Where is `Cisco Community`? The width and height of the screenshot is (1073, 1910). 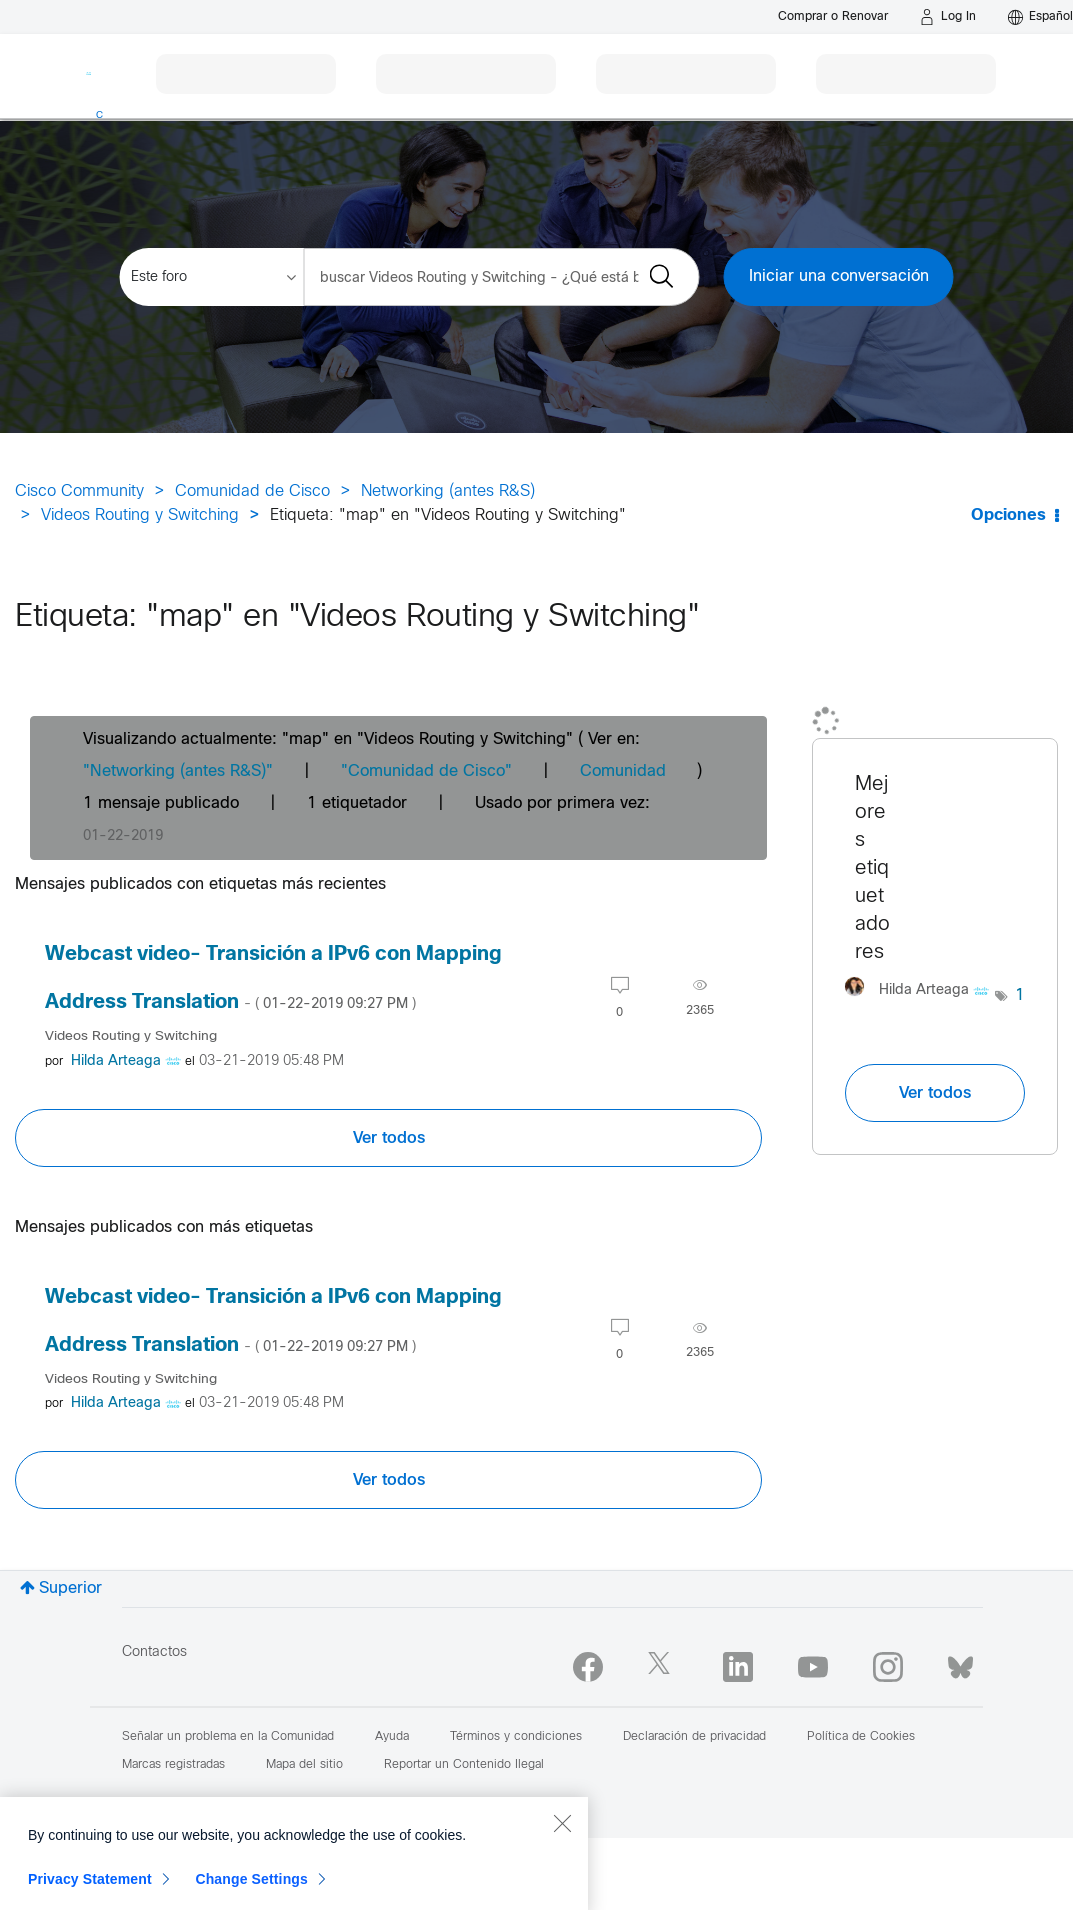 Cisco Community is located at coordinates (79, 491).